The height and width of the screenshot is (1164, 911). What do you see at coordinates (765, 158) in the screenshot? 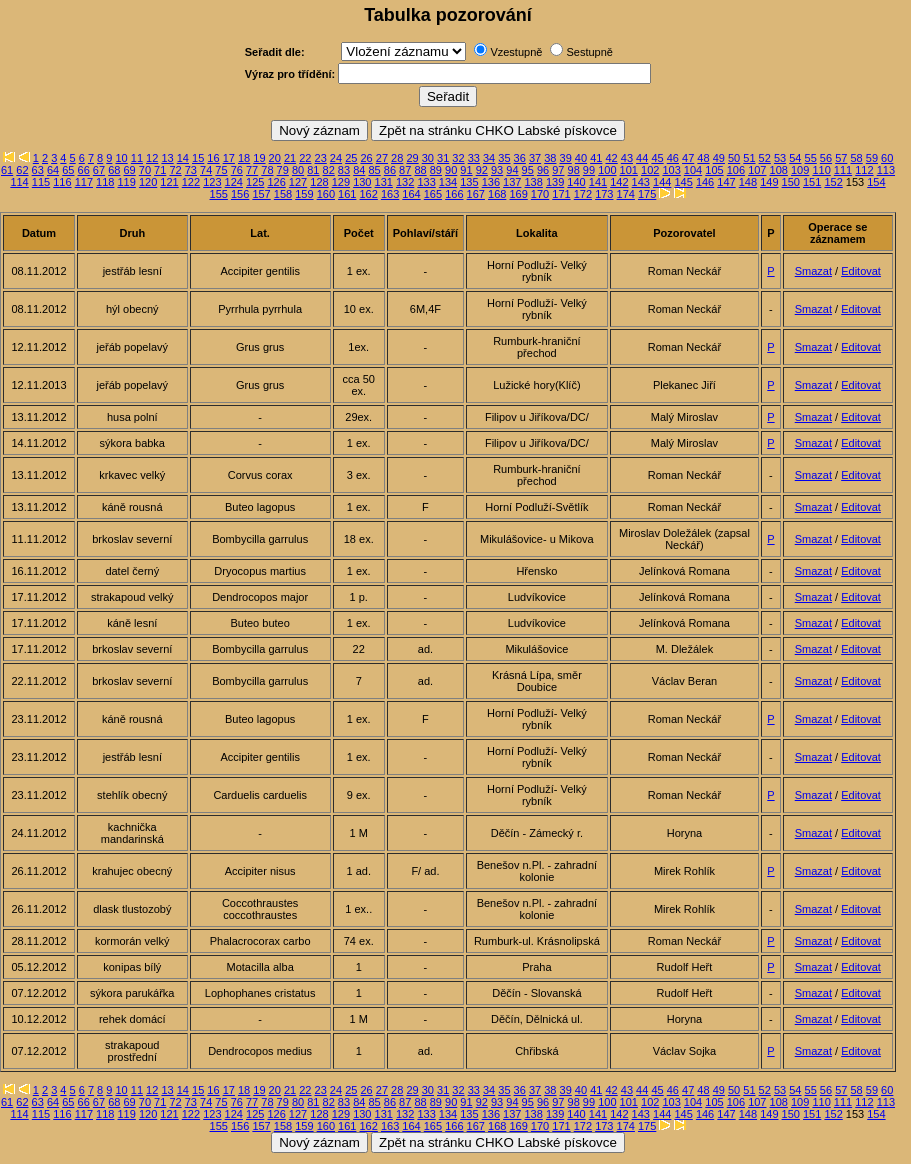
I see `52` at bounding box center [765, 158].